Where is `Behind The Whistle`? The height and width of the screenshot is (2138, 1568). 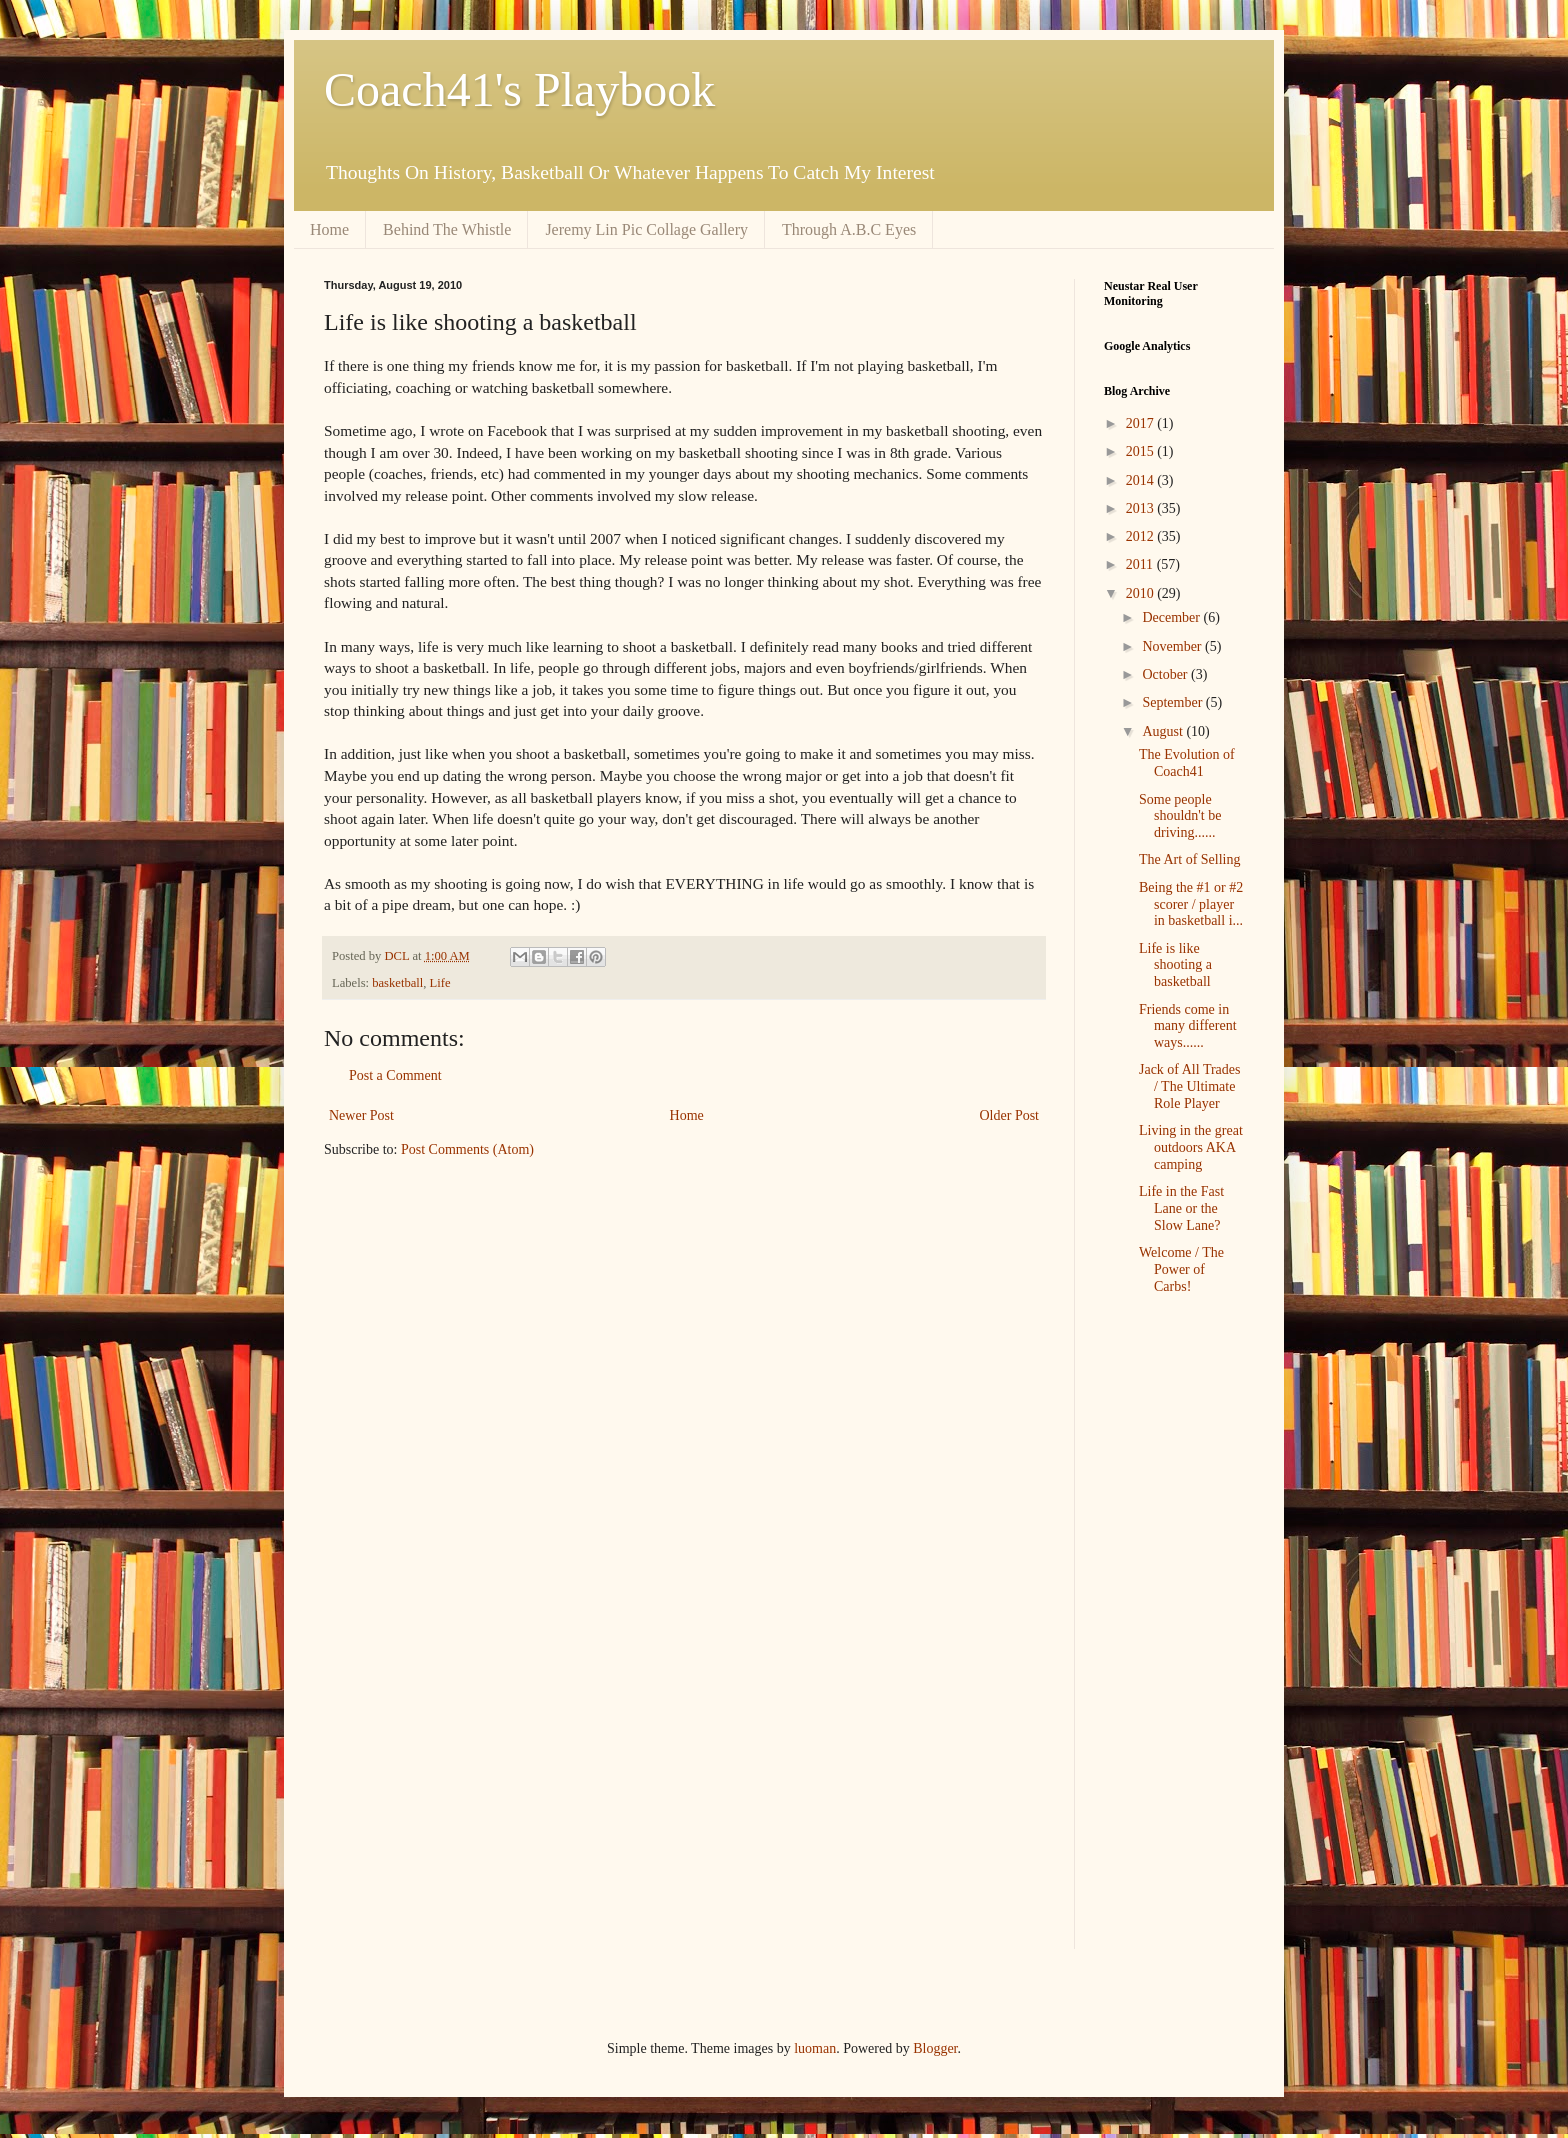 Behind The Whistle is located at coordinates (447, 229).